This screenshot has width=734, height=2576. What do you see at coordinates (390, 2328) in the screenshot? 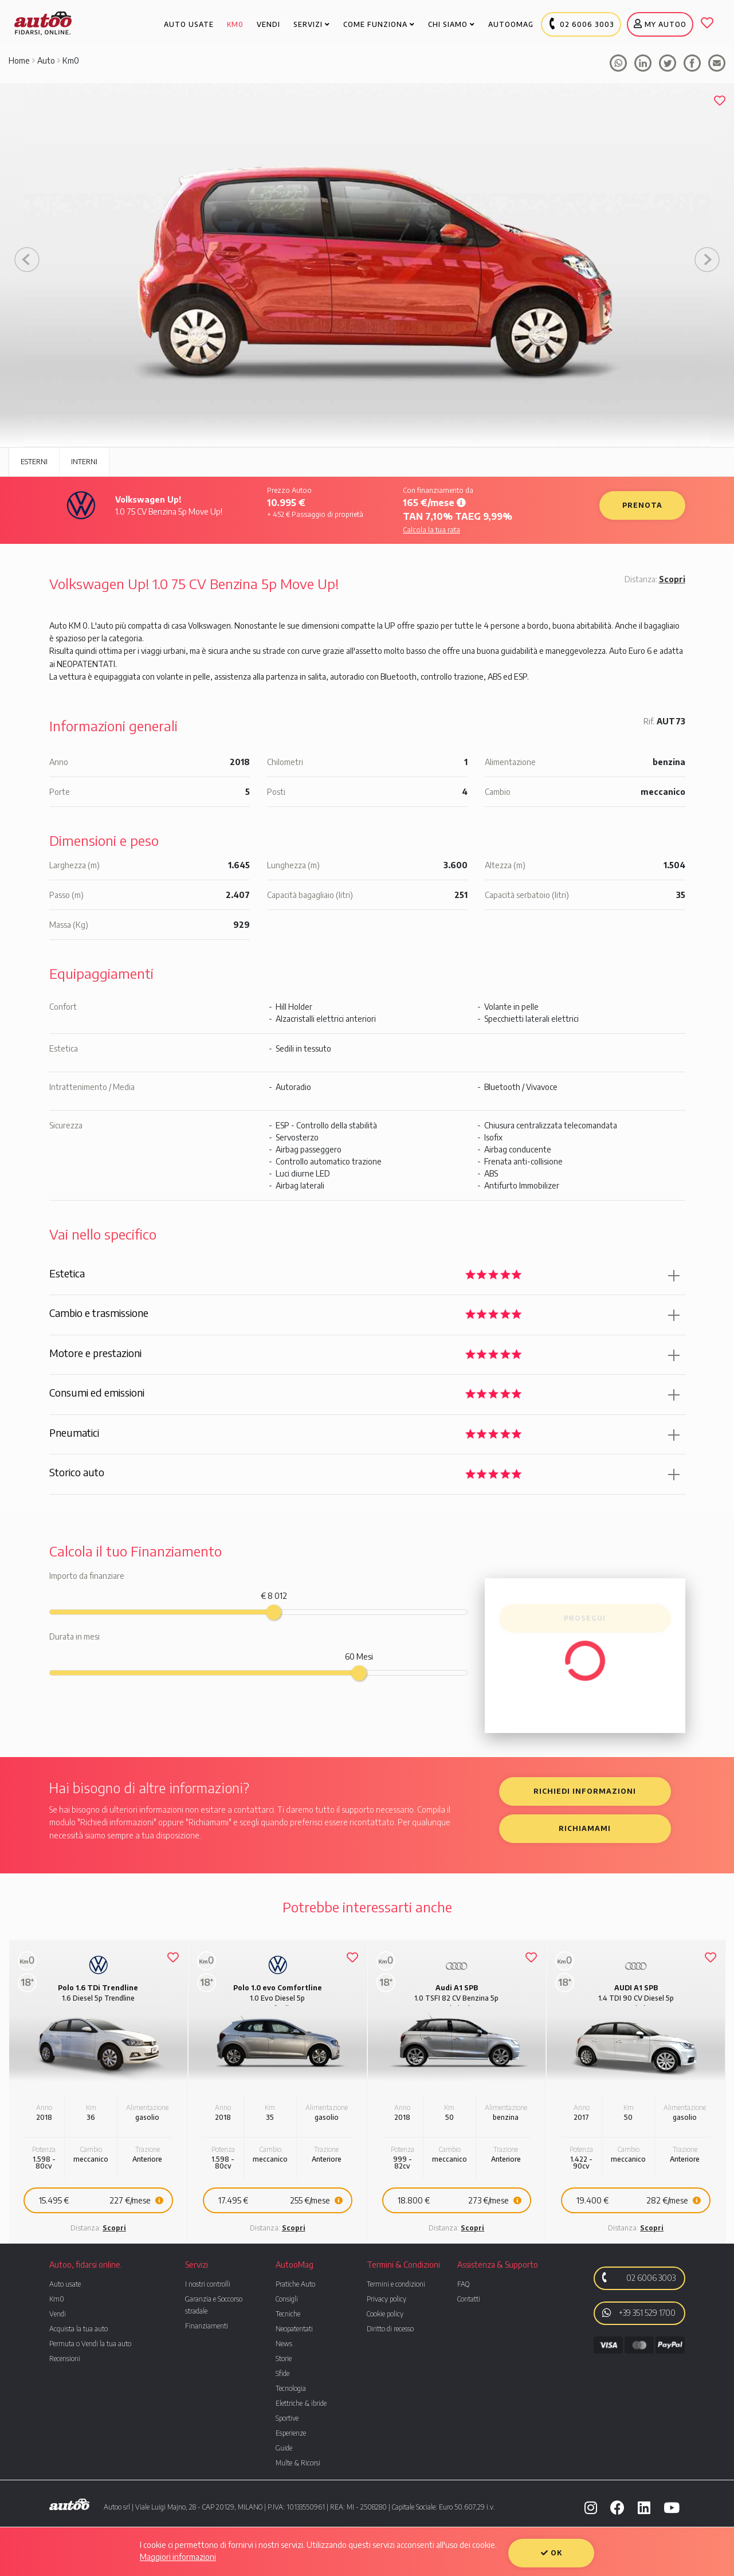
I see `Diritto di recesso` at bounding box center [390, 2328].